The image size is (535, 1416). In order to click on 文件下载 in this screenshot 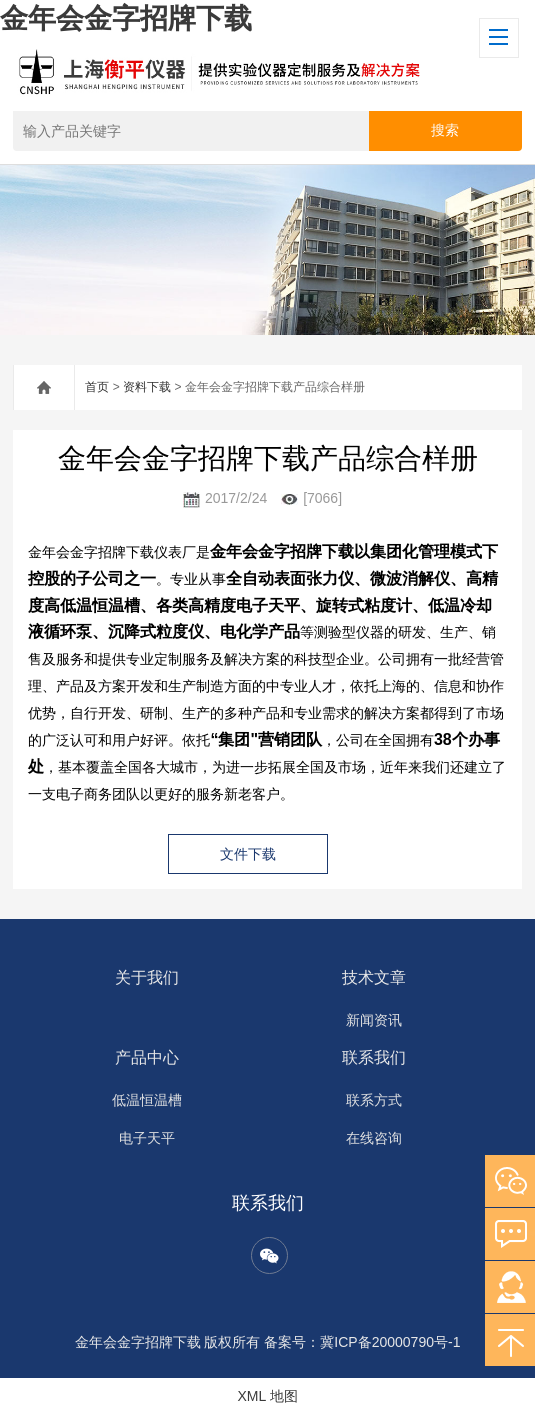, I will do `click(248, 854)`.